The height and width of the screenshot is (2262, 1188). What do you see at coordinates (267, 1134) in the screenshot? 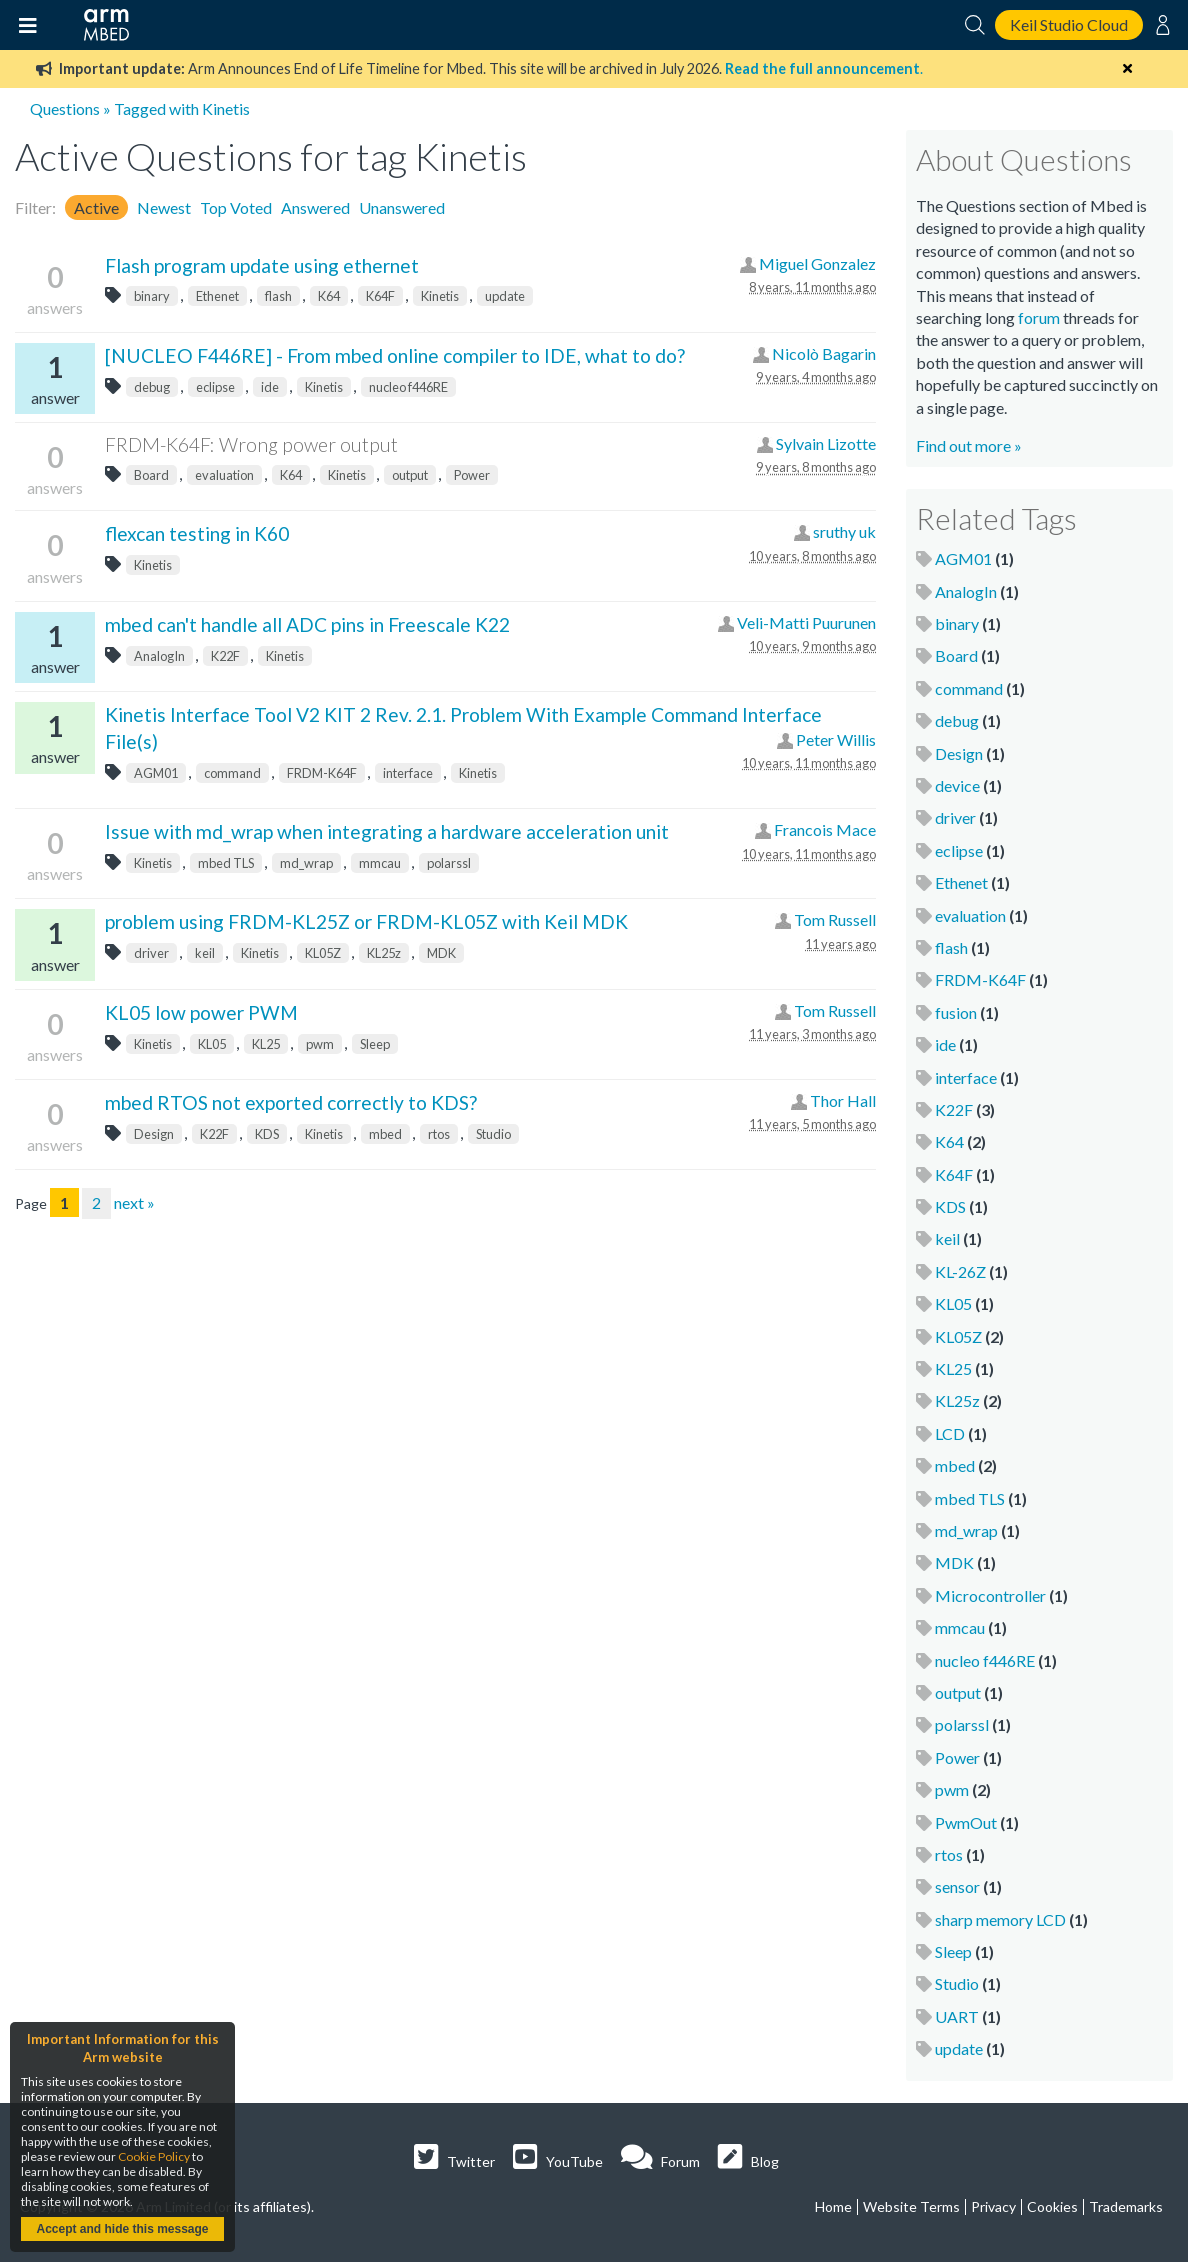
I see `KDS` at bounding box center [267, 1134].